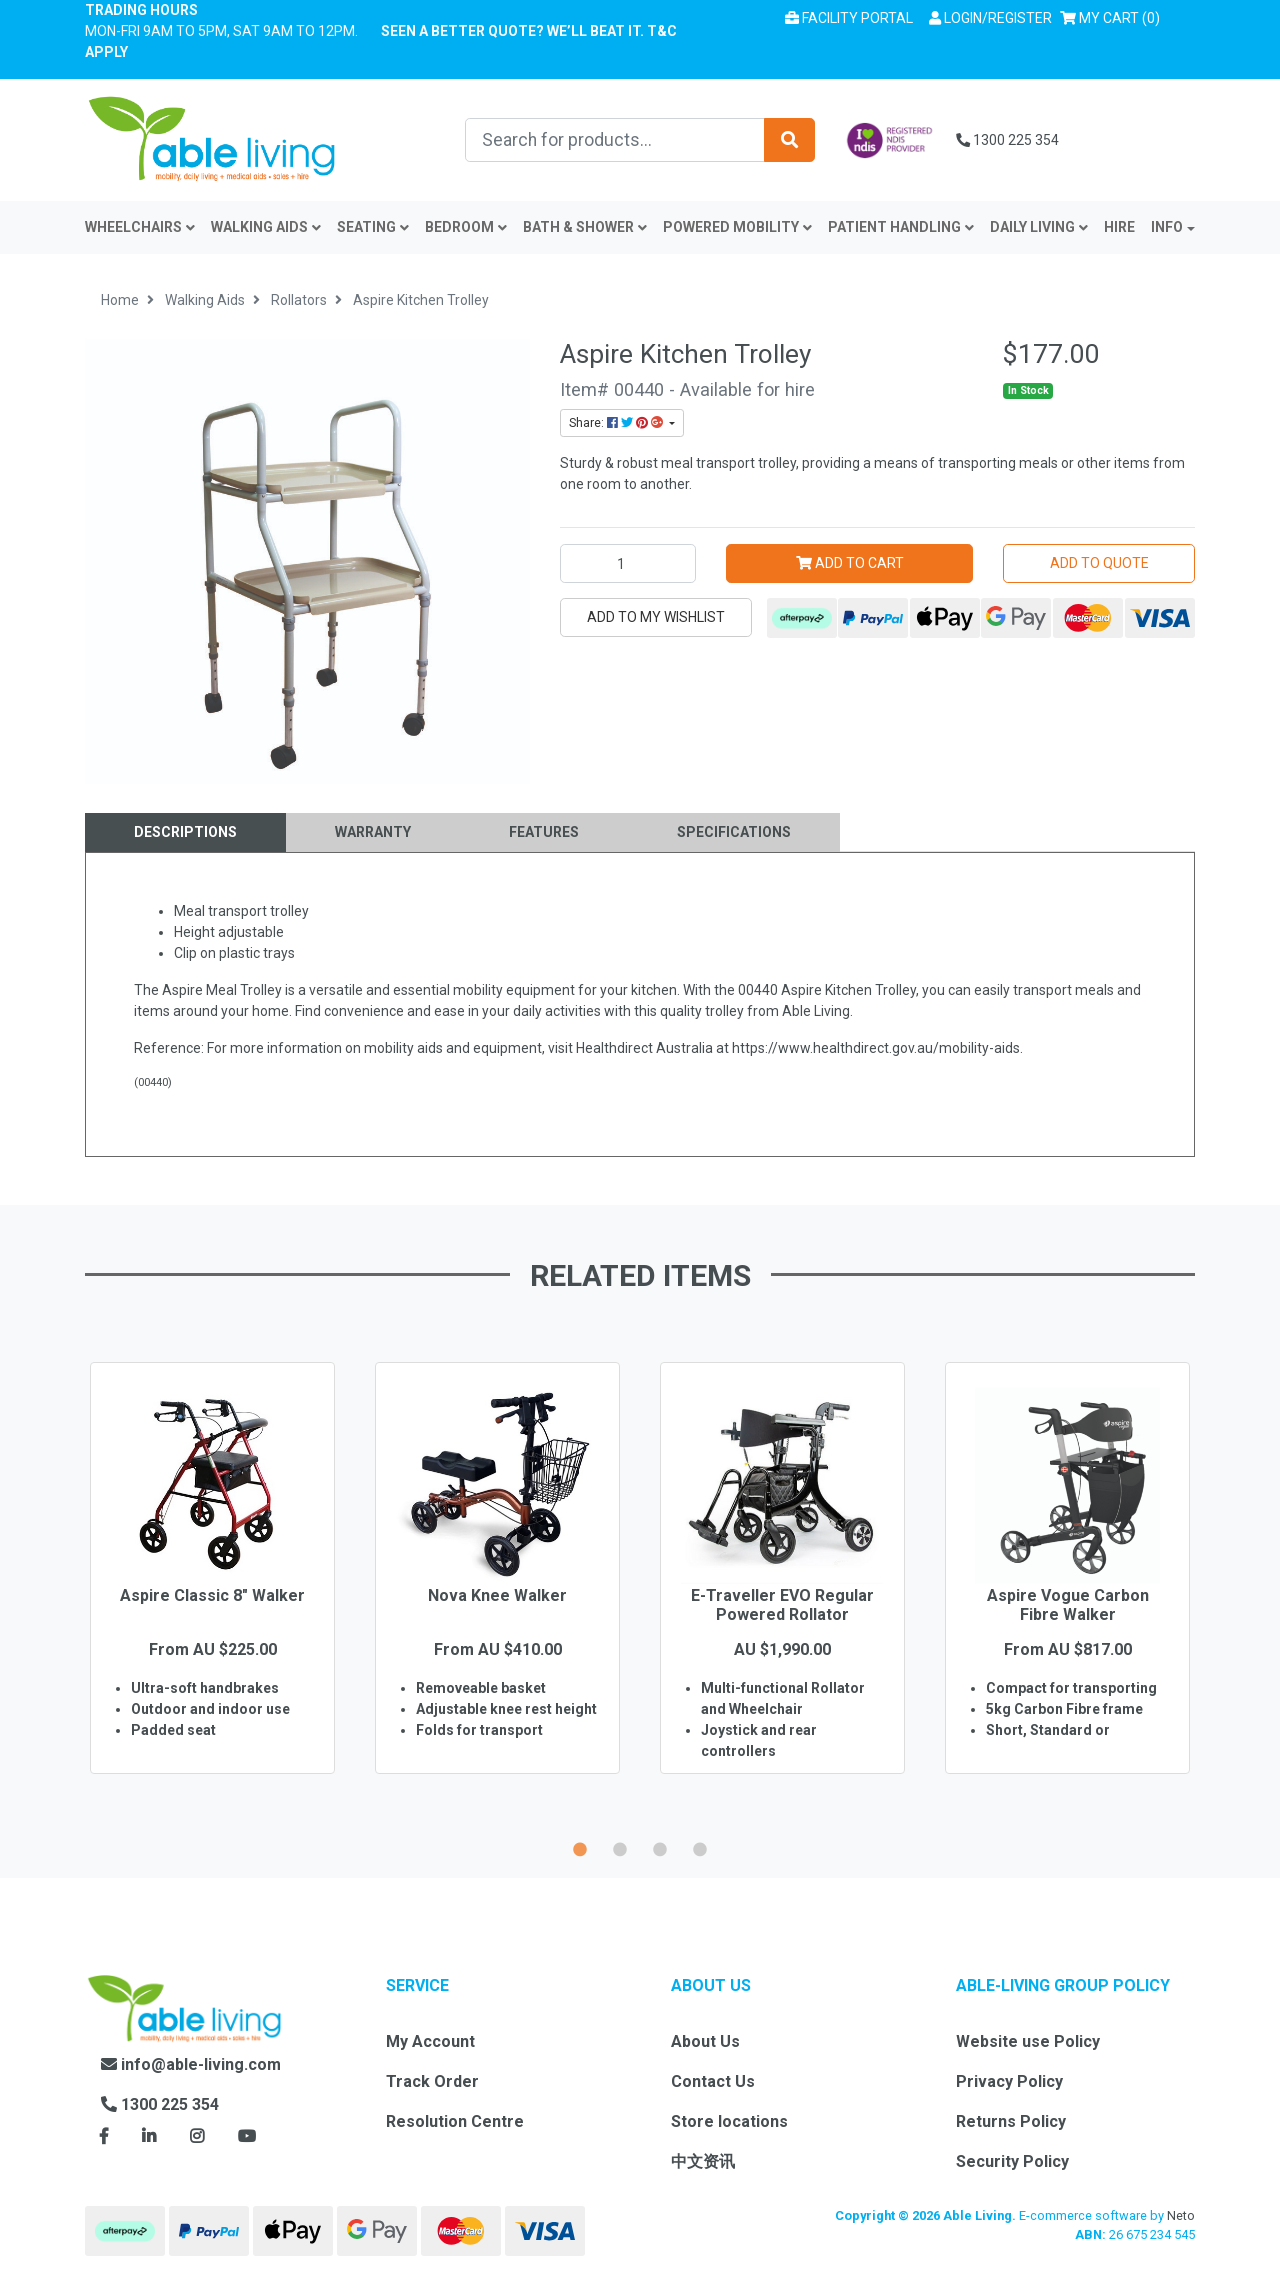  What do you see at coordinates (713, 2081) in the screenshot?
I see `Contact Us` at bounding box center [713, 2081].